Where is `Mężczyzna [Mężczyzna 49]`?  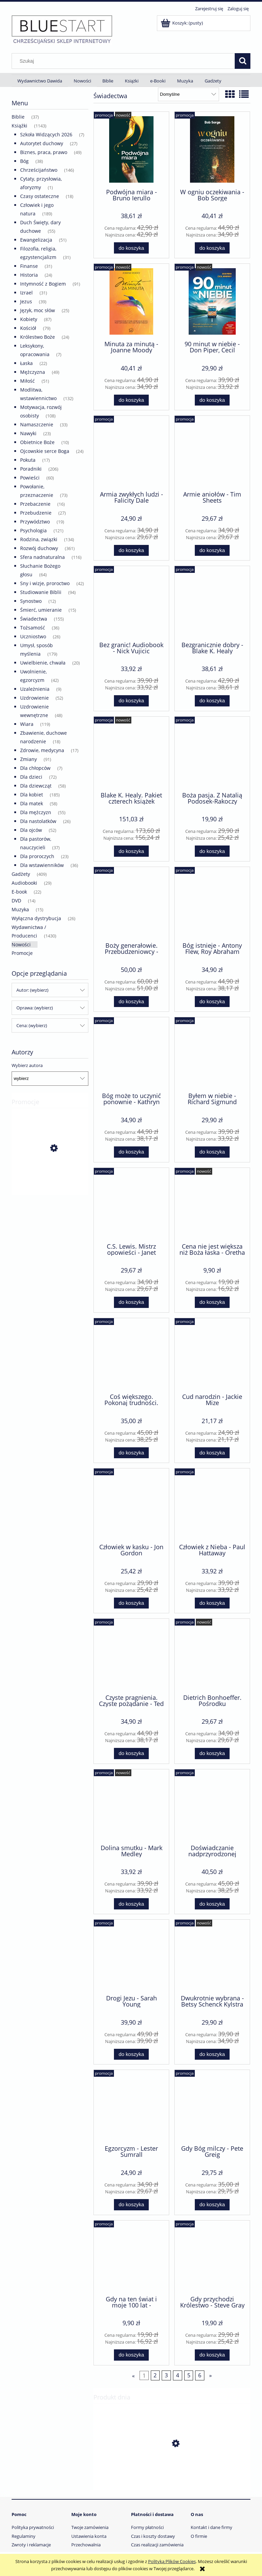
Mężczyzna [Mężczyzna 49] is located at coordinates (32, 372).